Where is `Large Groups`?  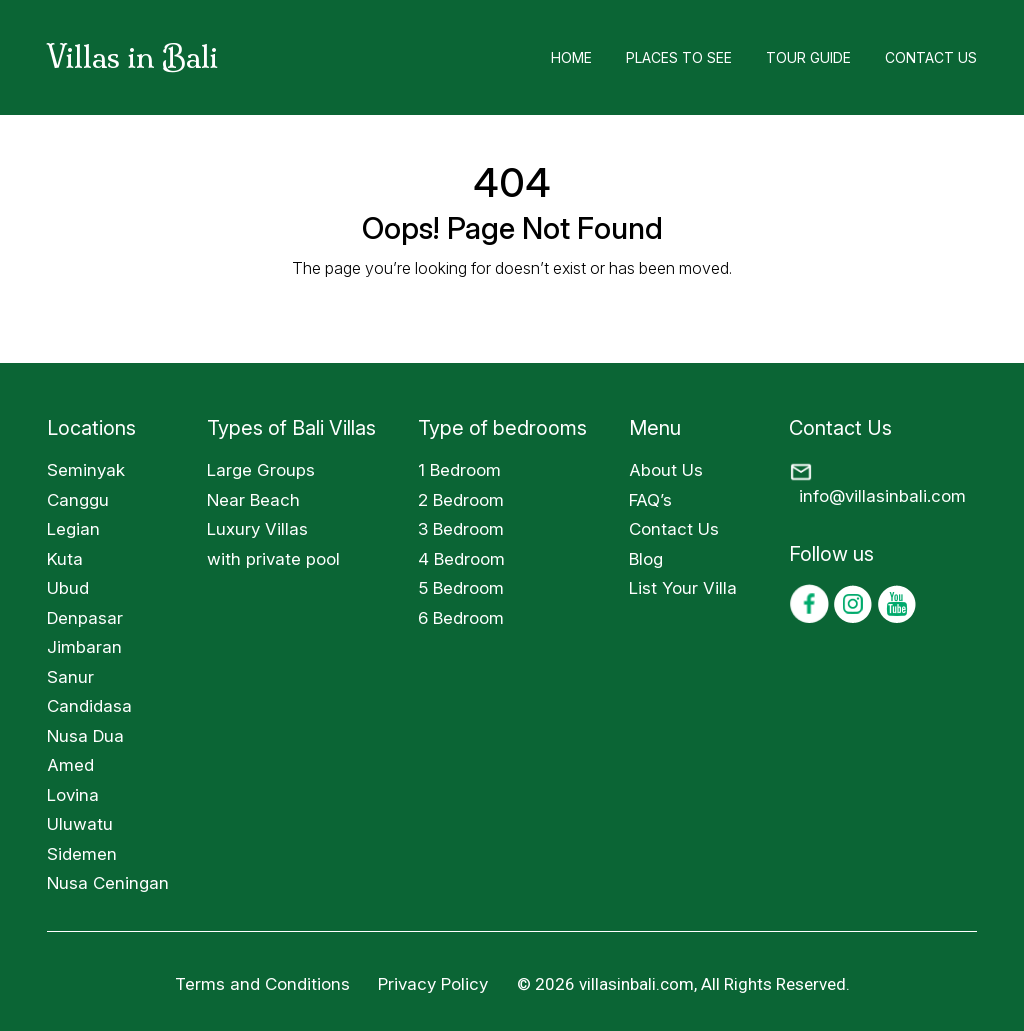 Large Groups is located at coordinates (261, 470).